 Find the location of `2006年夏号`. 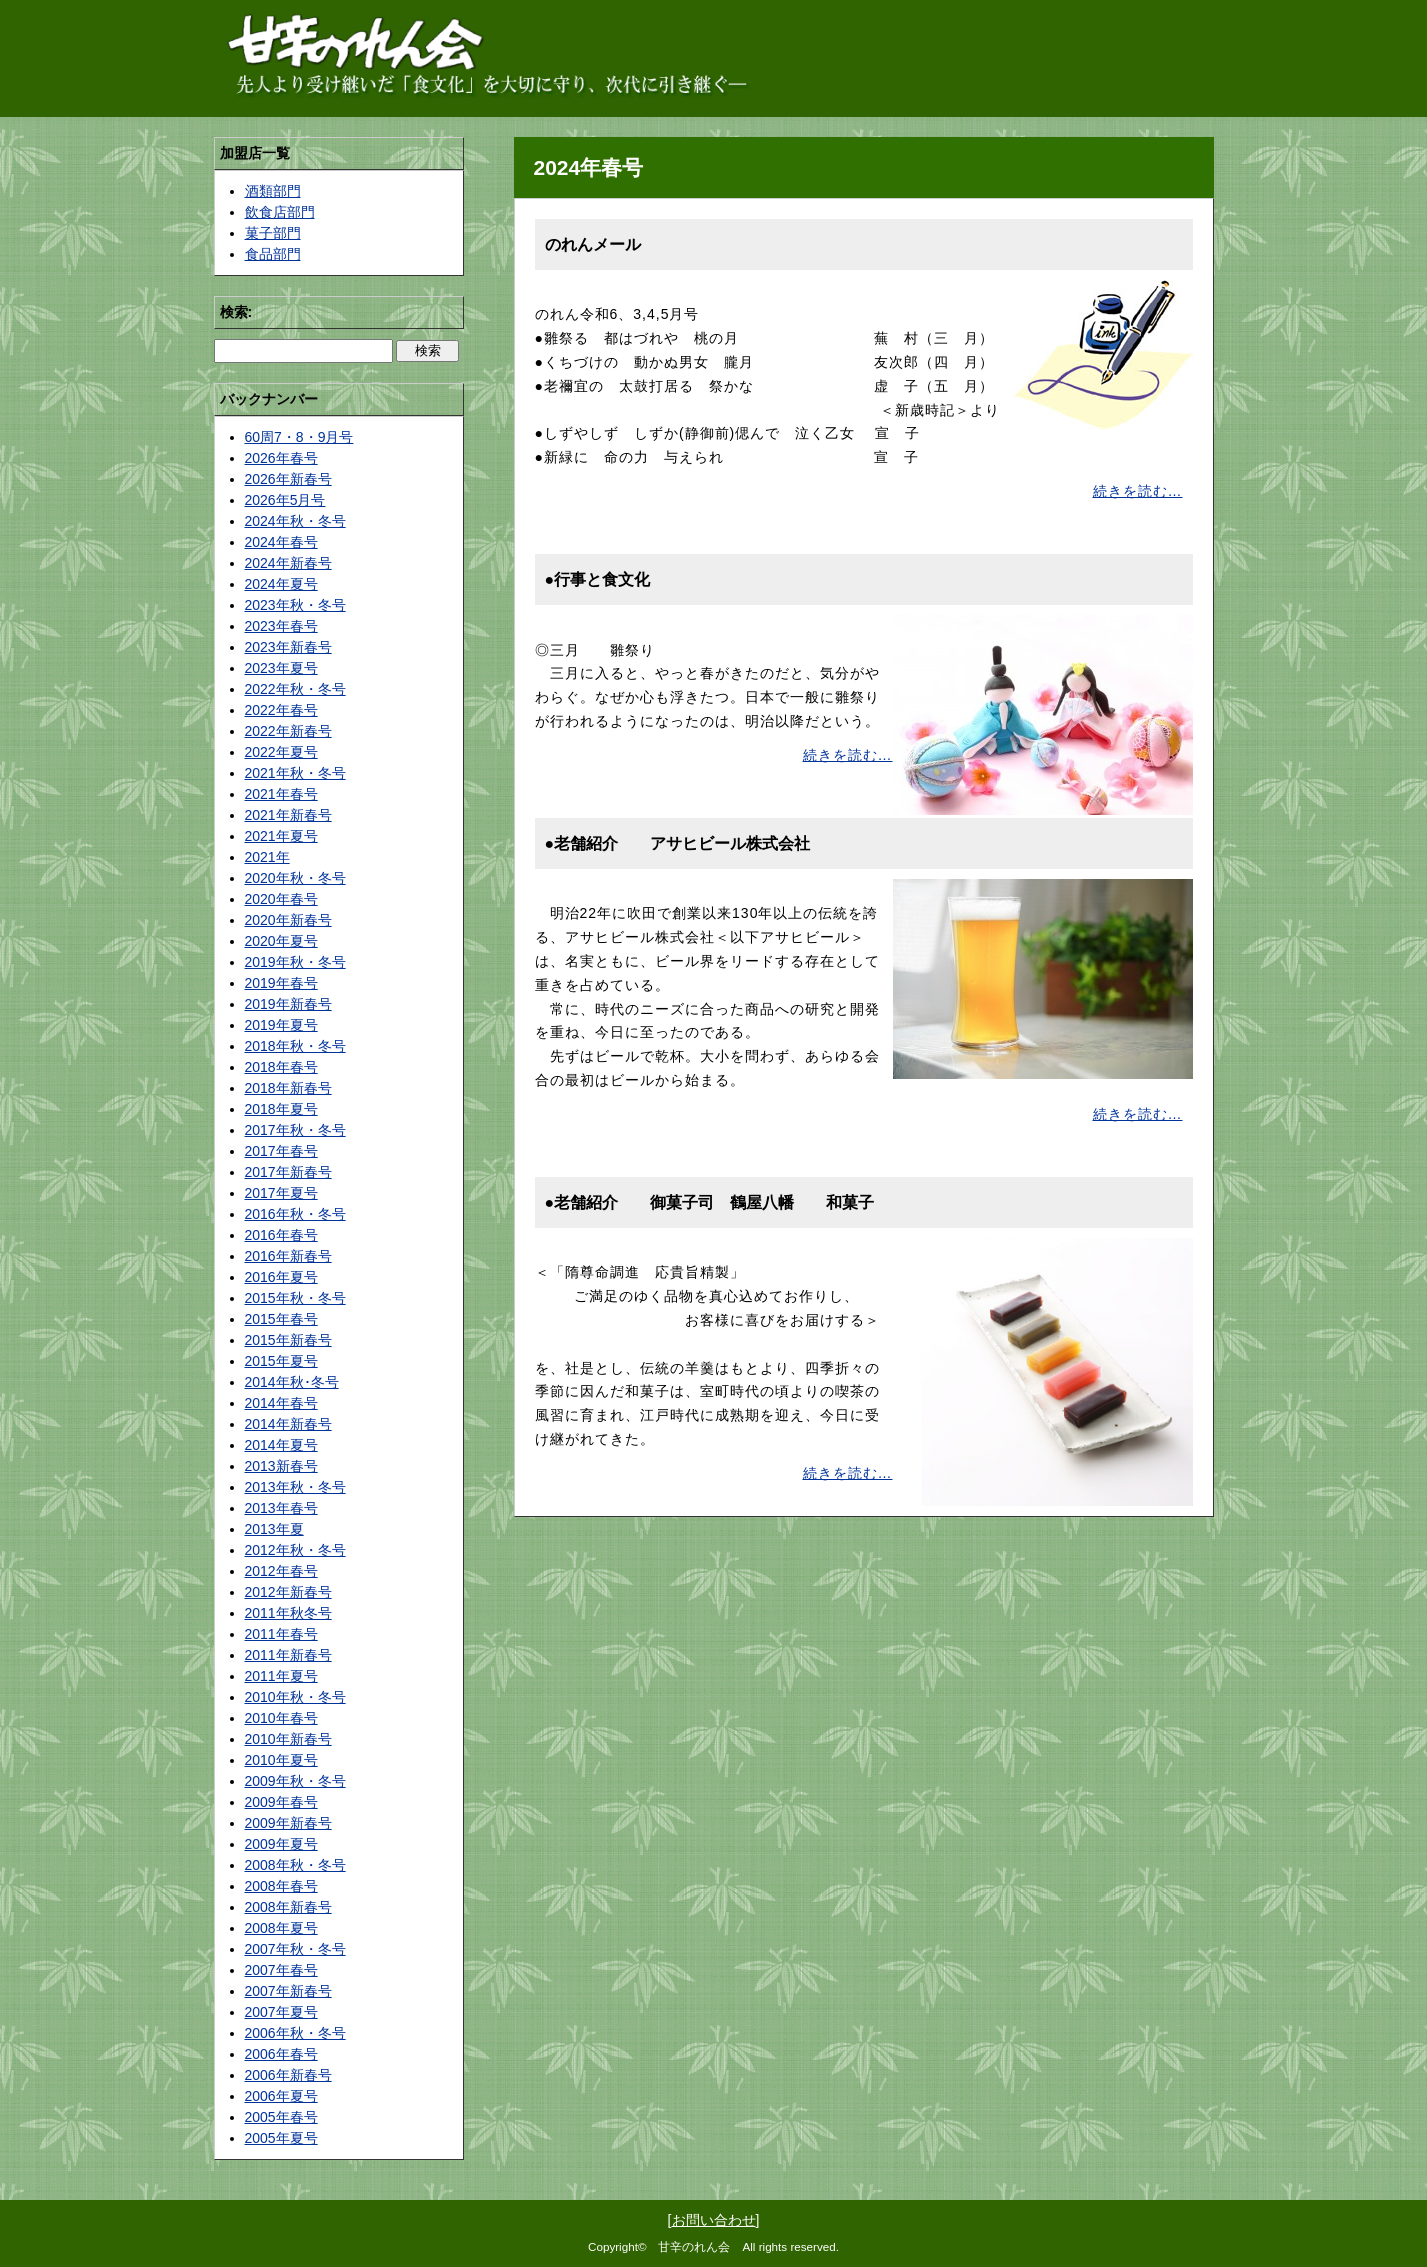

2006年夏号 is located at coordinates (281, 2096).